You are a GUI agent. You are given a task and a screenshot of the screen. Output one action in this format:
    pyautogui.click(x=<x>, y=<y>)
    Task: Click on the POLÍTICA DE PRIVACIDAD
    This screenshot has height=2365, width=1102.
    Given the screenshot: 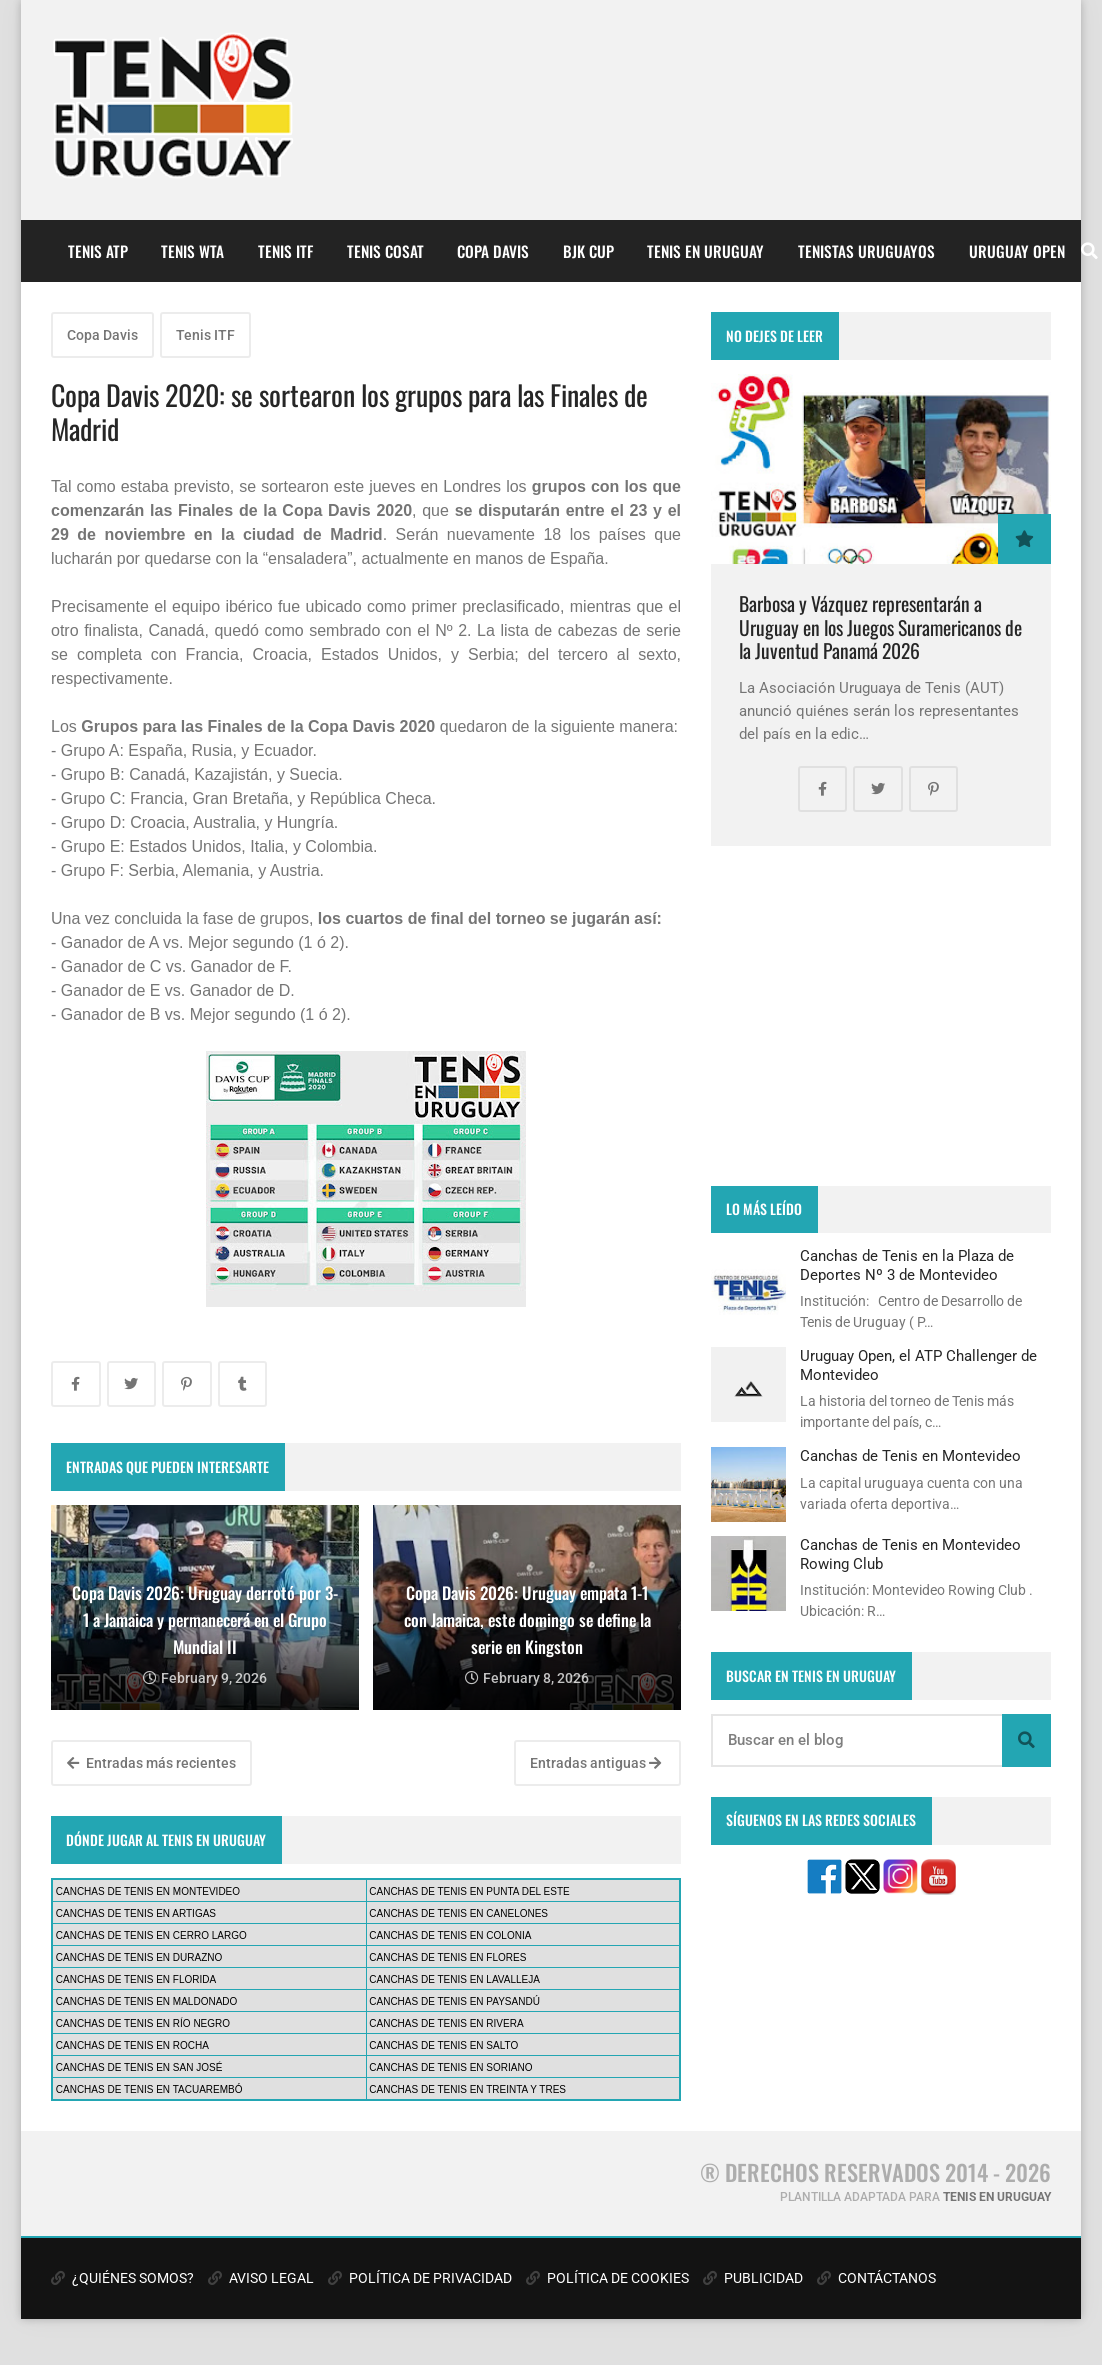 What is the action you would take?
    pyautogui.click(x=420, y=2278)
    